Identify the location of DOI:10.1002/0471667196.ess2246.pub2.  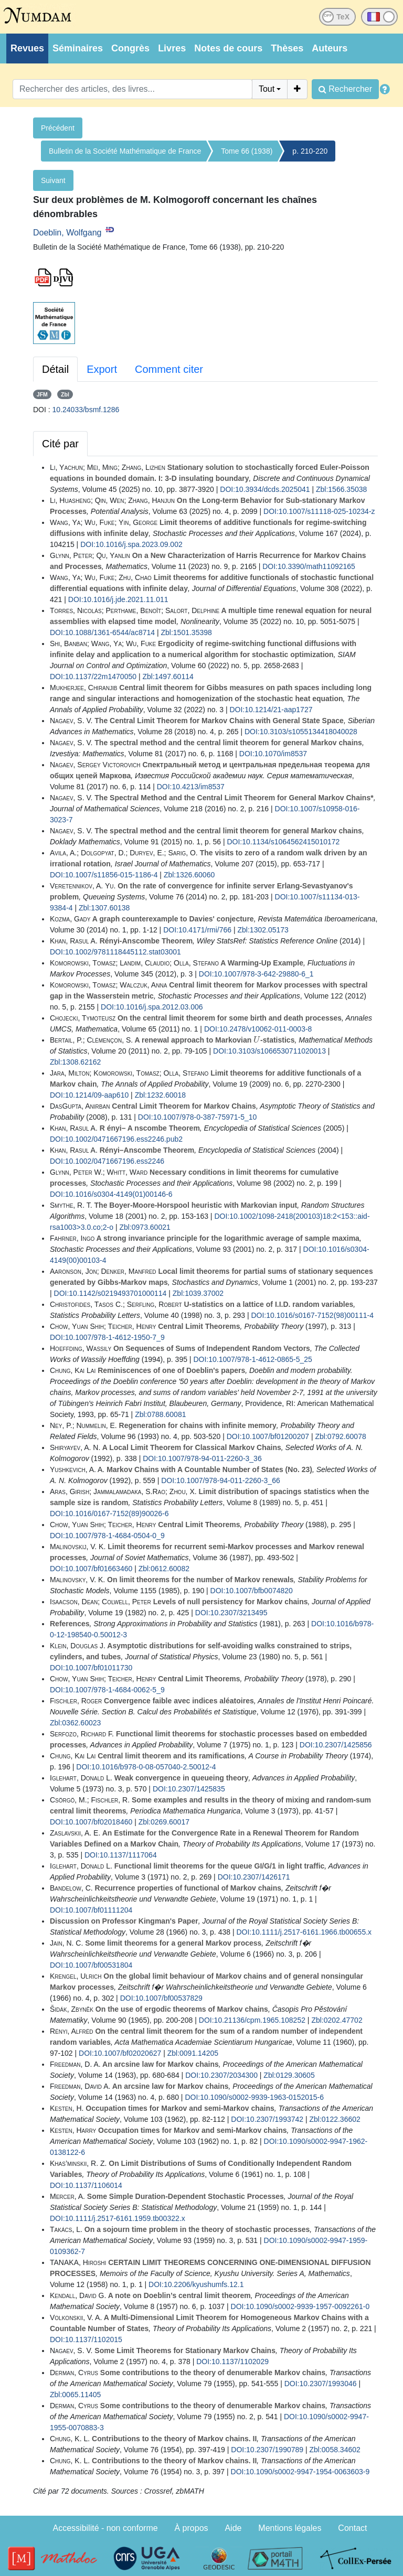
(116, 1139).